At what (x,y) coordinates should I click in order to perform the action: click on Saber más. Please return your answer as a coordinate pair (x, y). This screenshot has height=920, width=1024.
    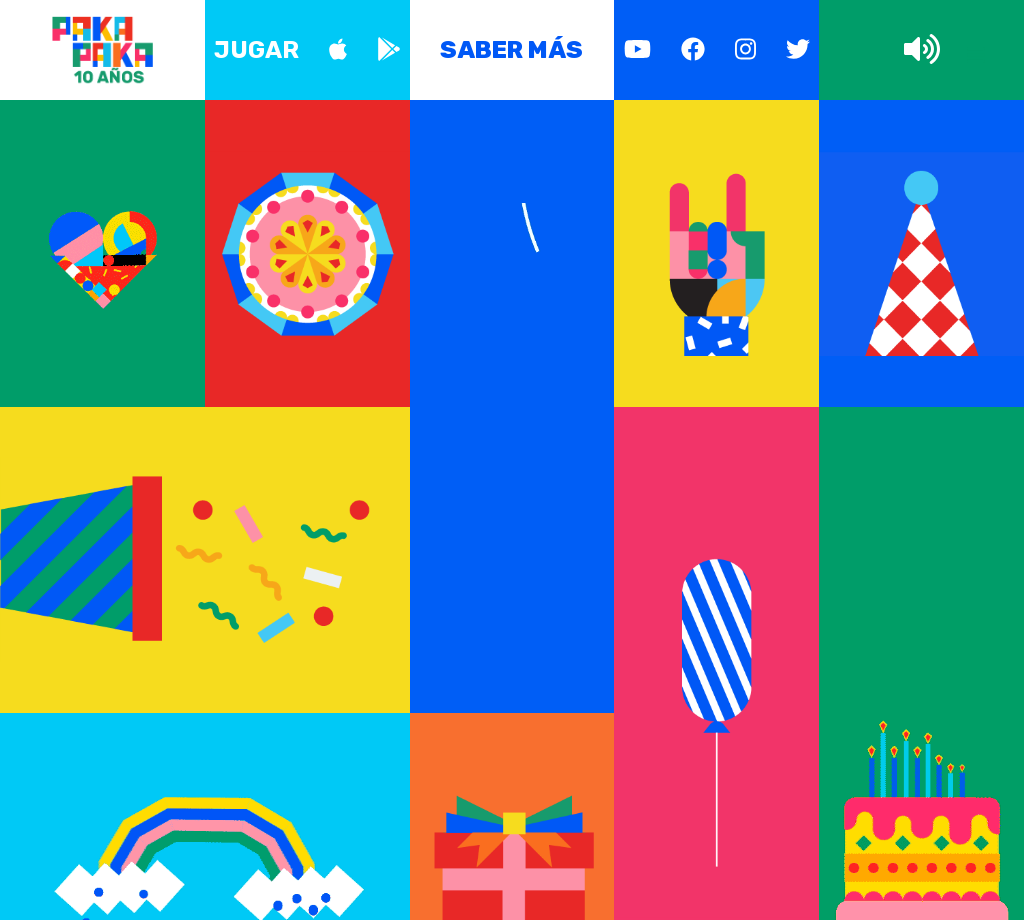
    Looking at the image, I should click on (511, 50).